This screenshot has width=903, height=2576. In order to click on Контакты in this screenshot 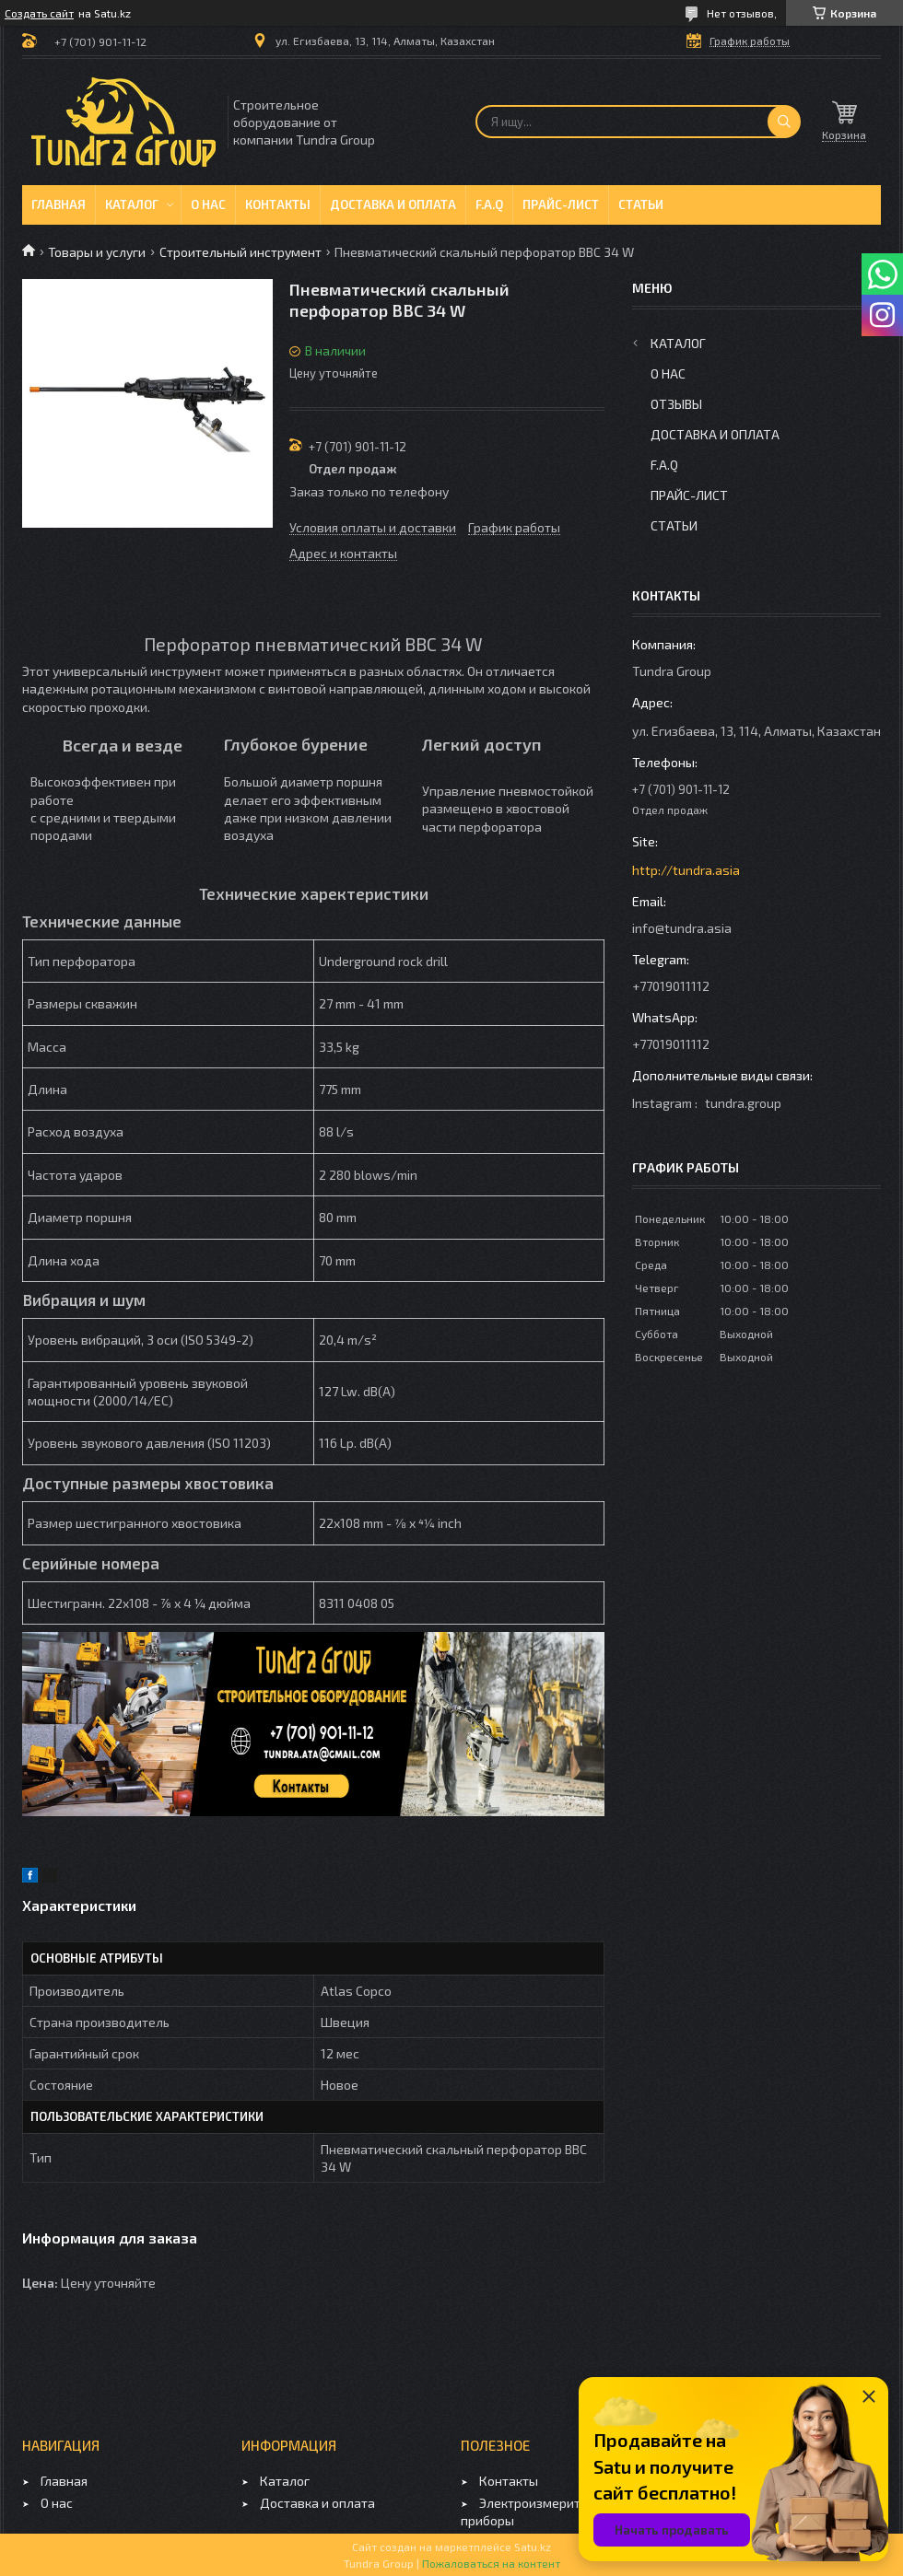, I will do `click(278, 204)`.